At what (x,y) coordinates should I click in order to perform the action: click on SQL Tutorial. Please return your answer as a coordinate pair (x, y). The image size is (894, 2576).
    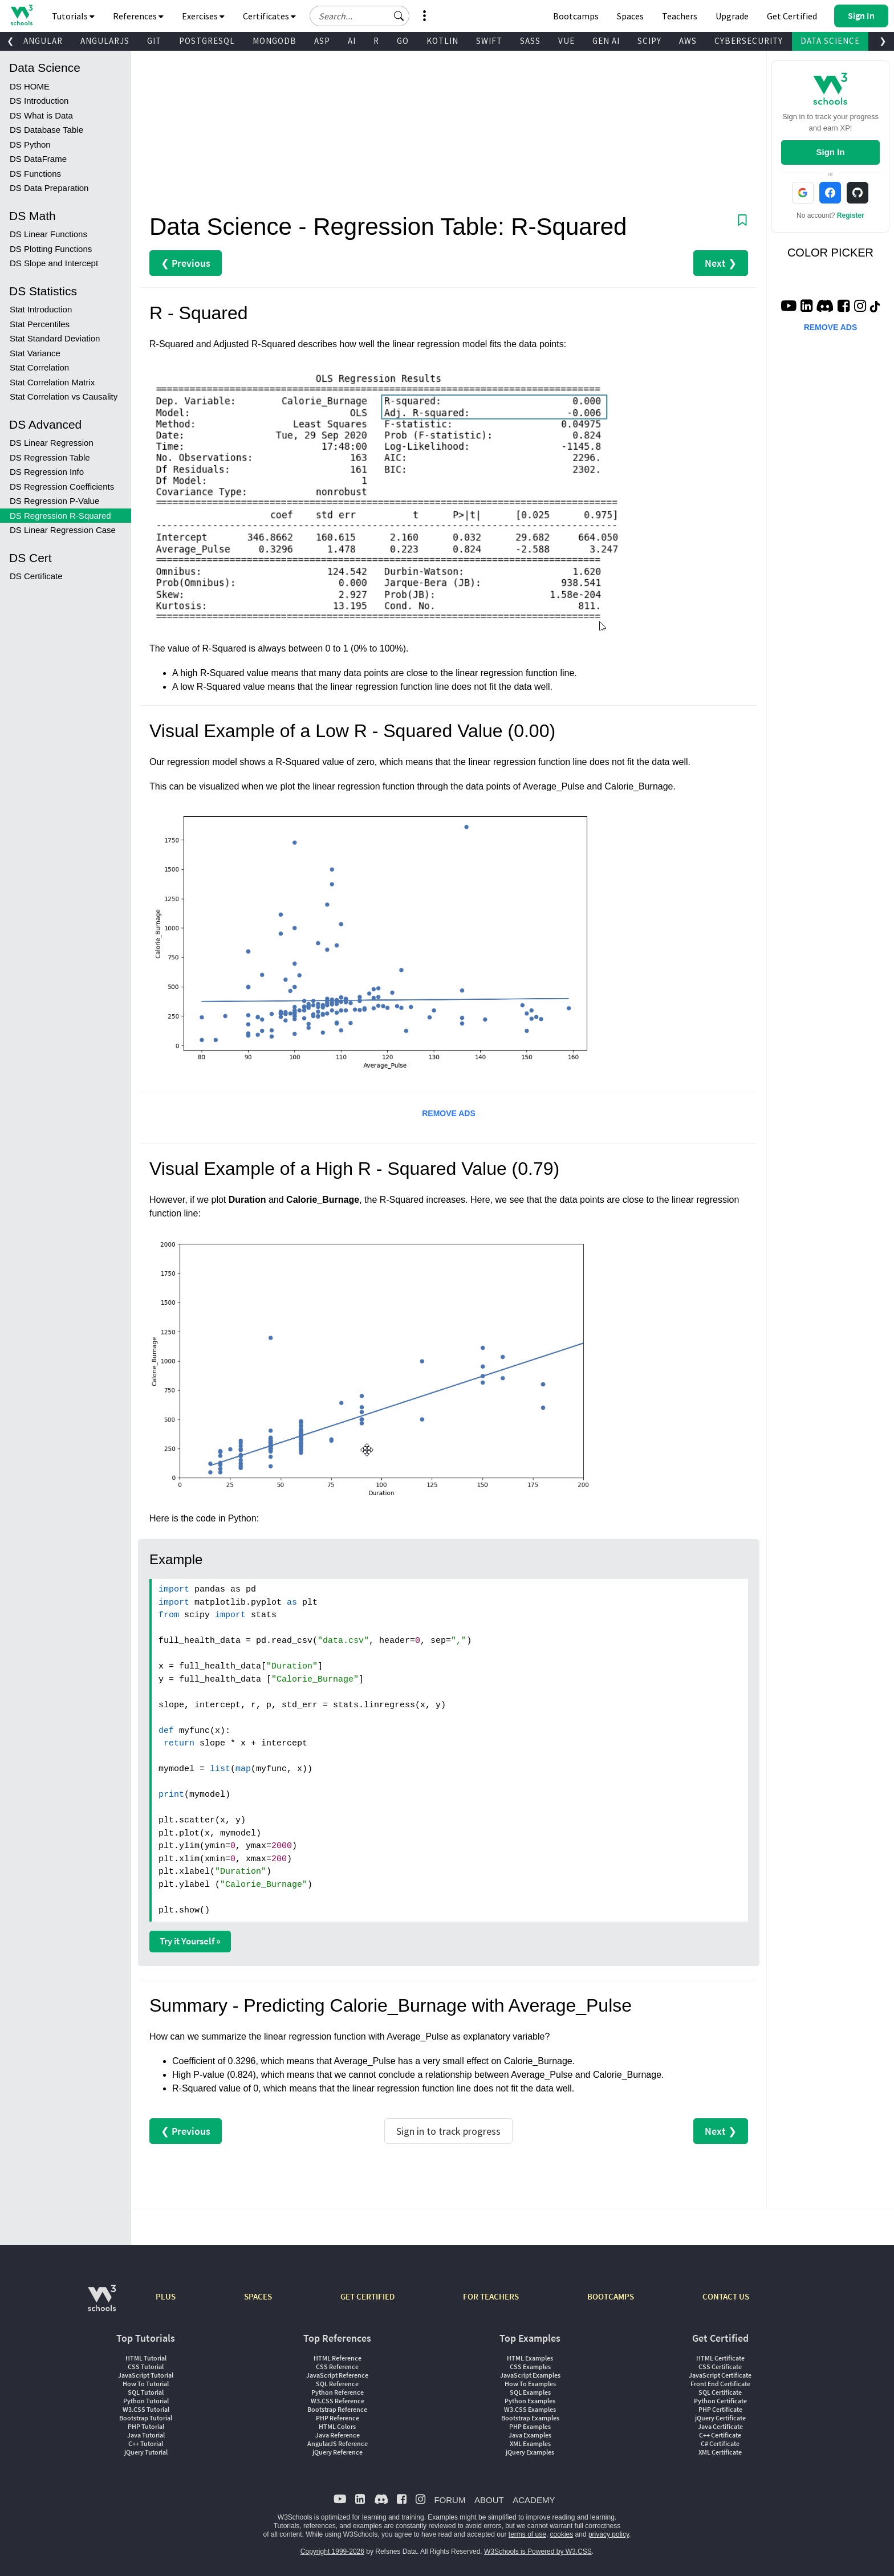
    Looking at the image, I should click on (146, 2392).